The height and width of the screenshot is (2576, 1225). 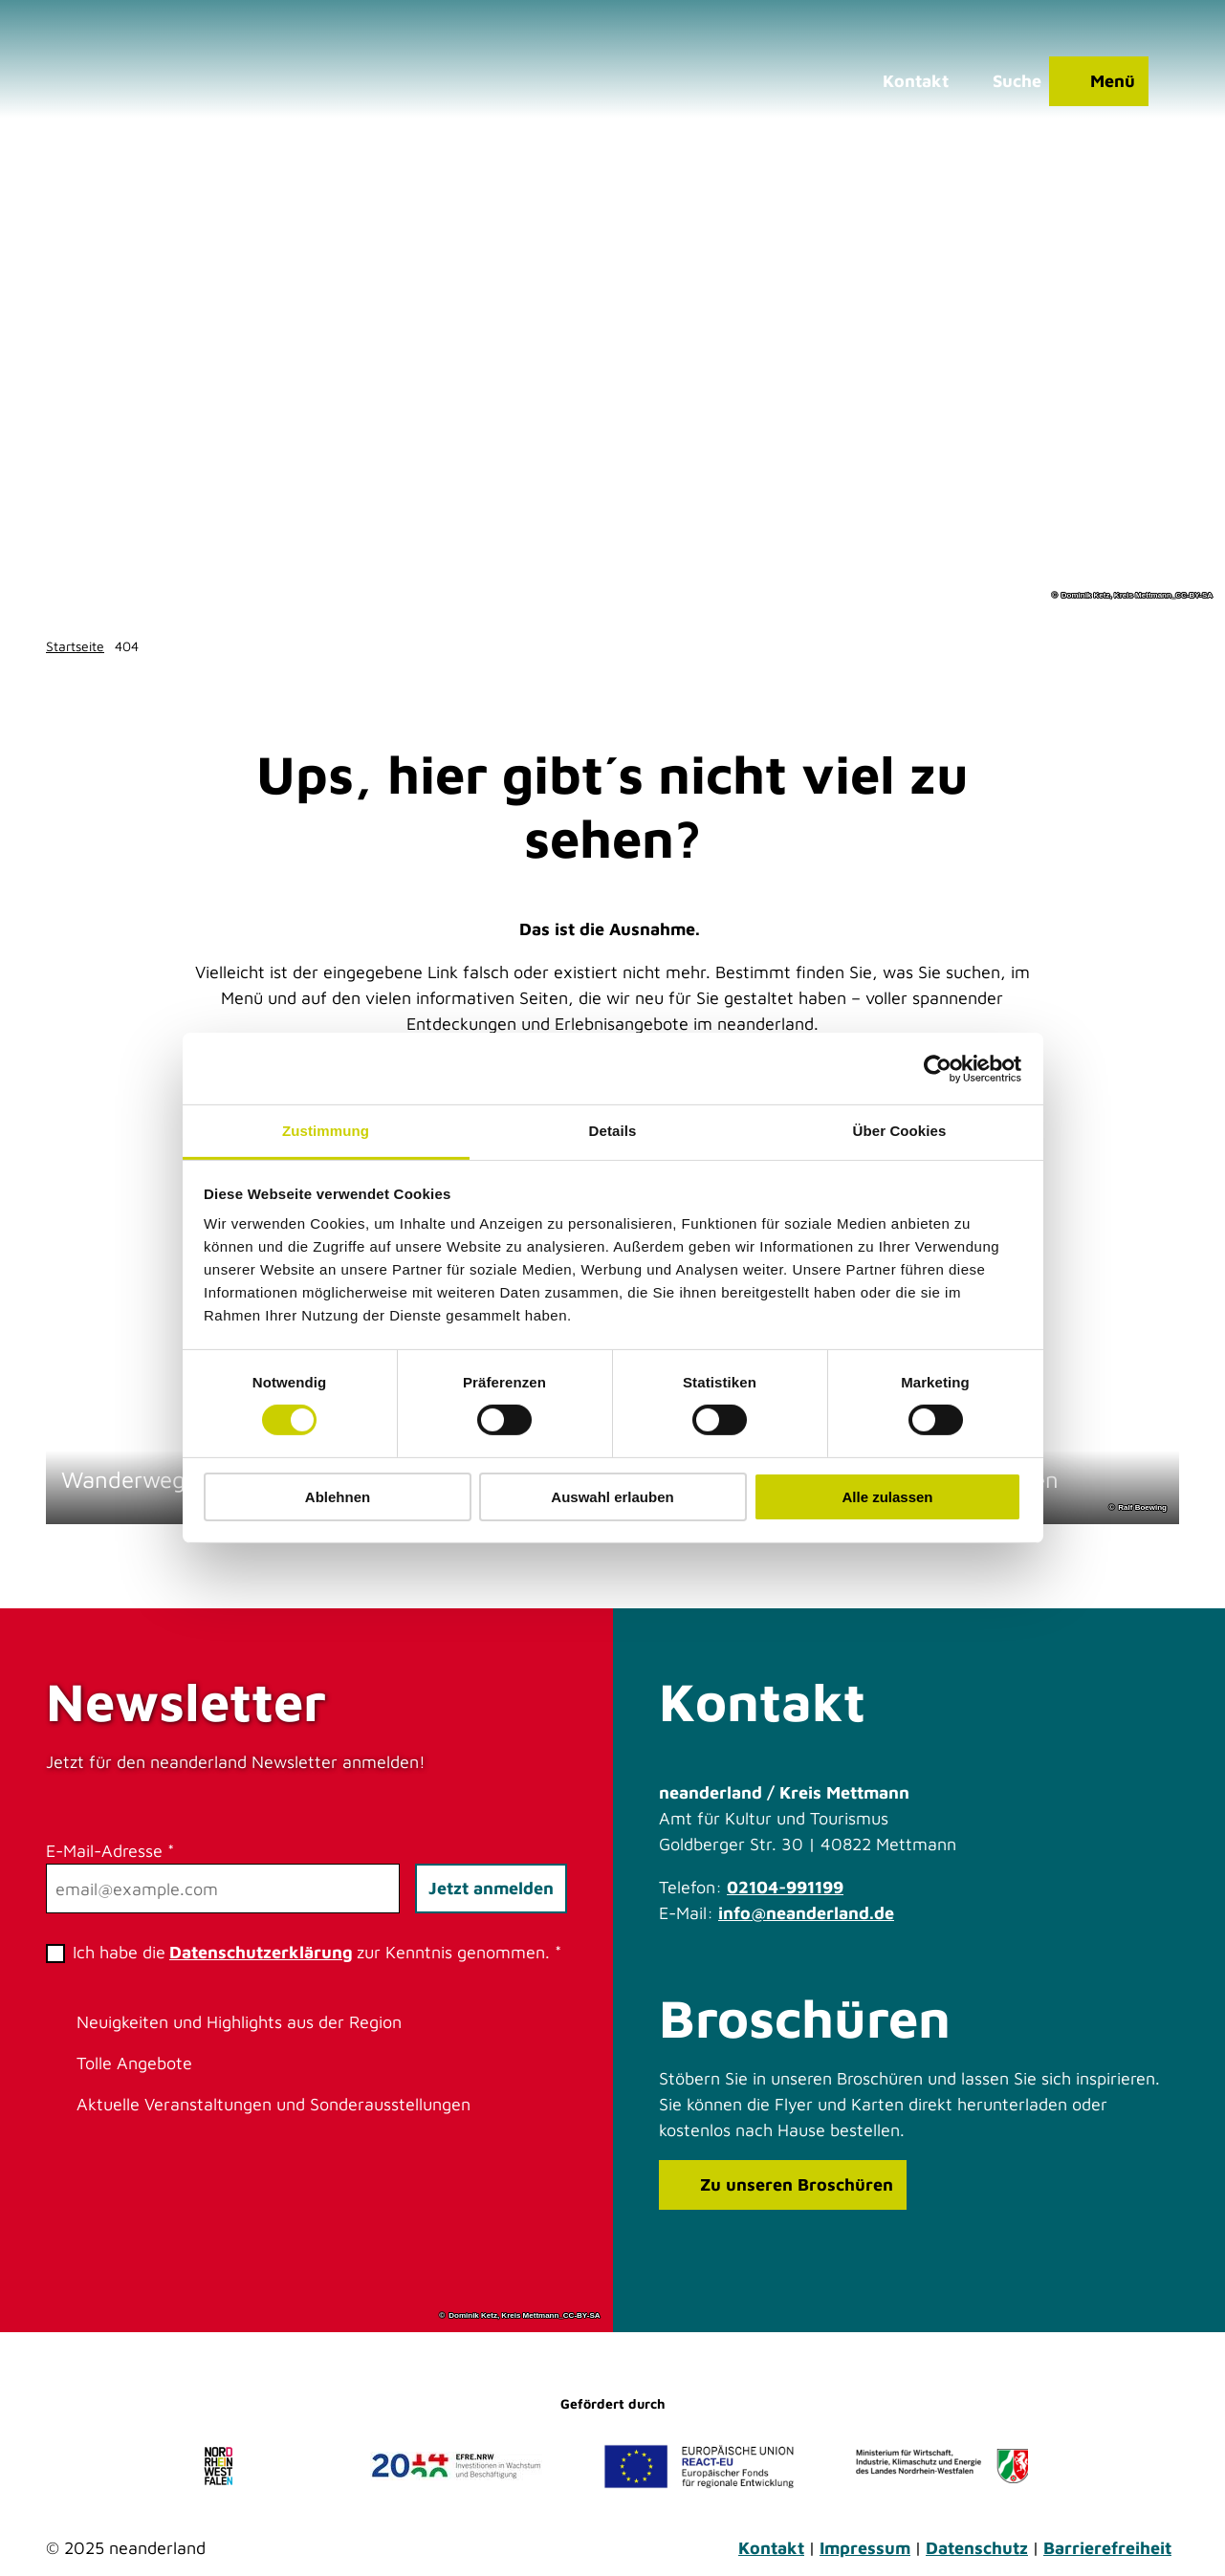 I want to click on Startseite, so click(x=75, y=646).